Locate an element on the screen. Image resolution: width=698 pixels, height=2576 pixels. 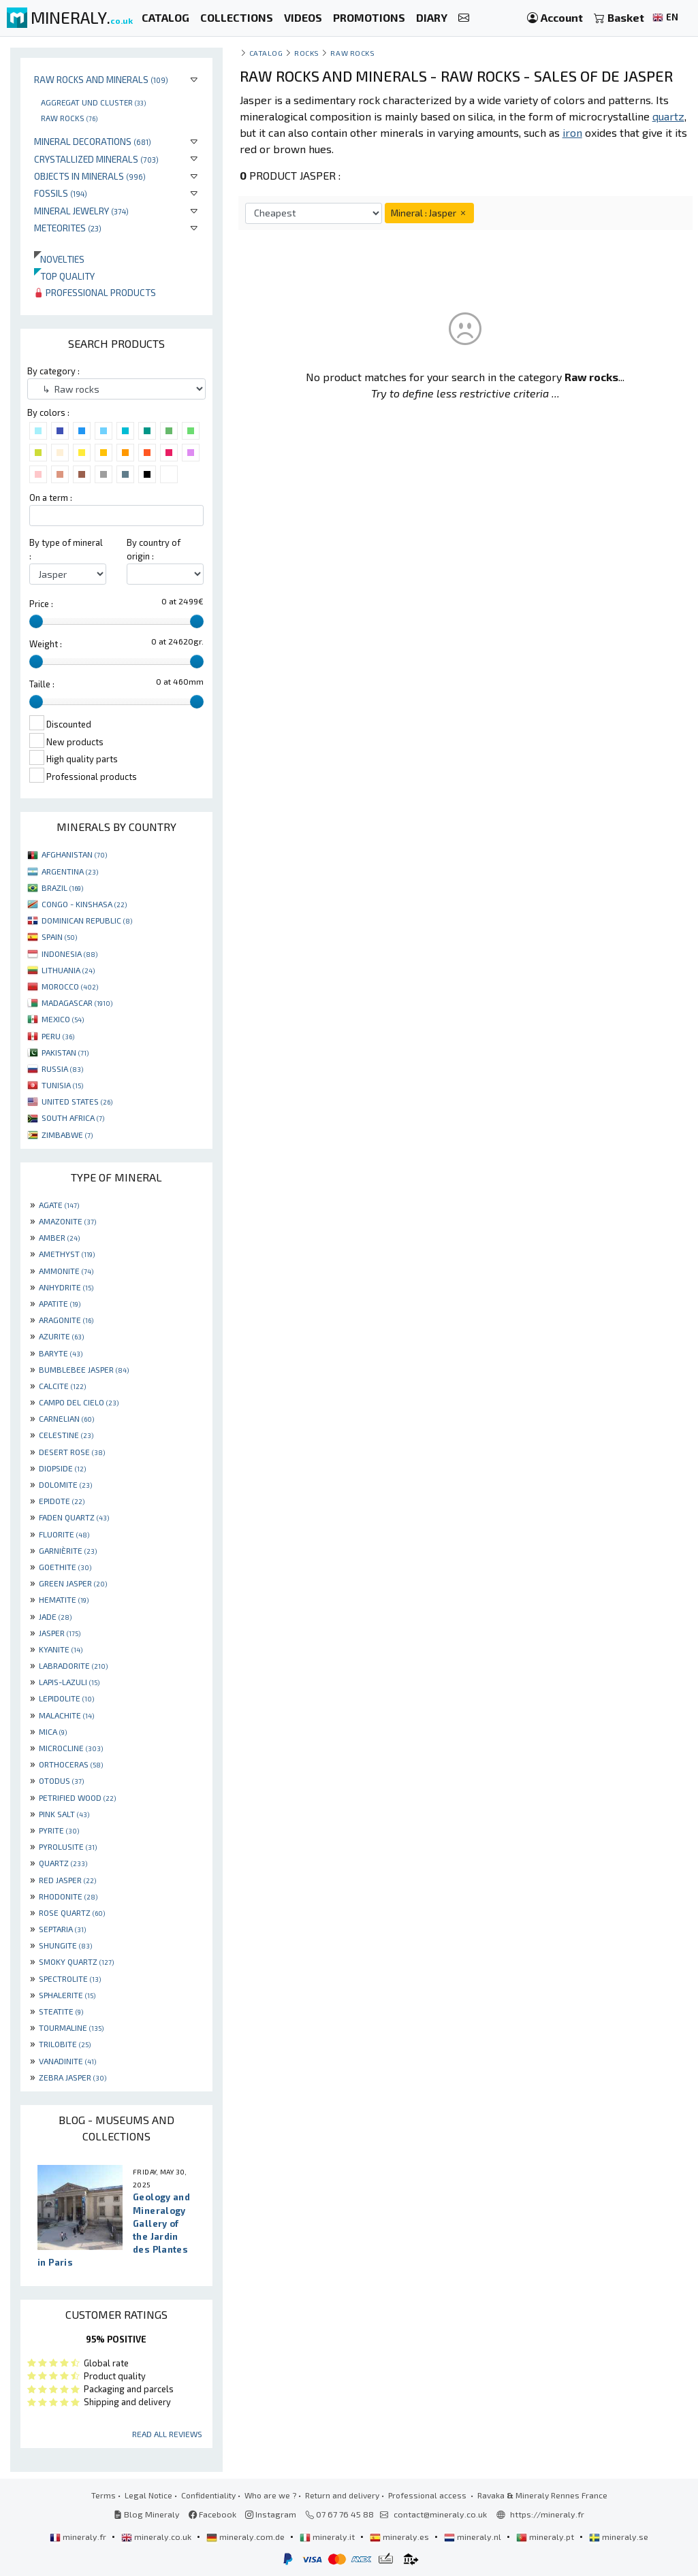
MALACHITE is located at coordinates (66, 1715).